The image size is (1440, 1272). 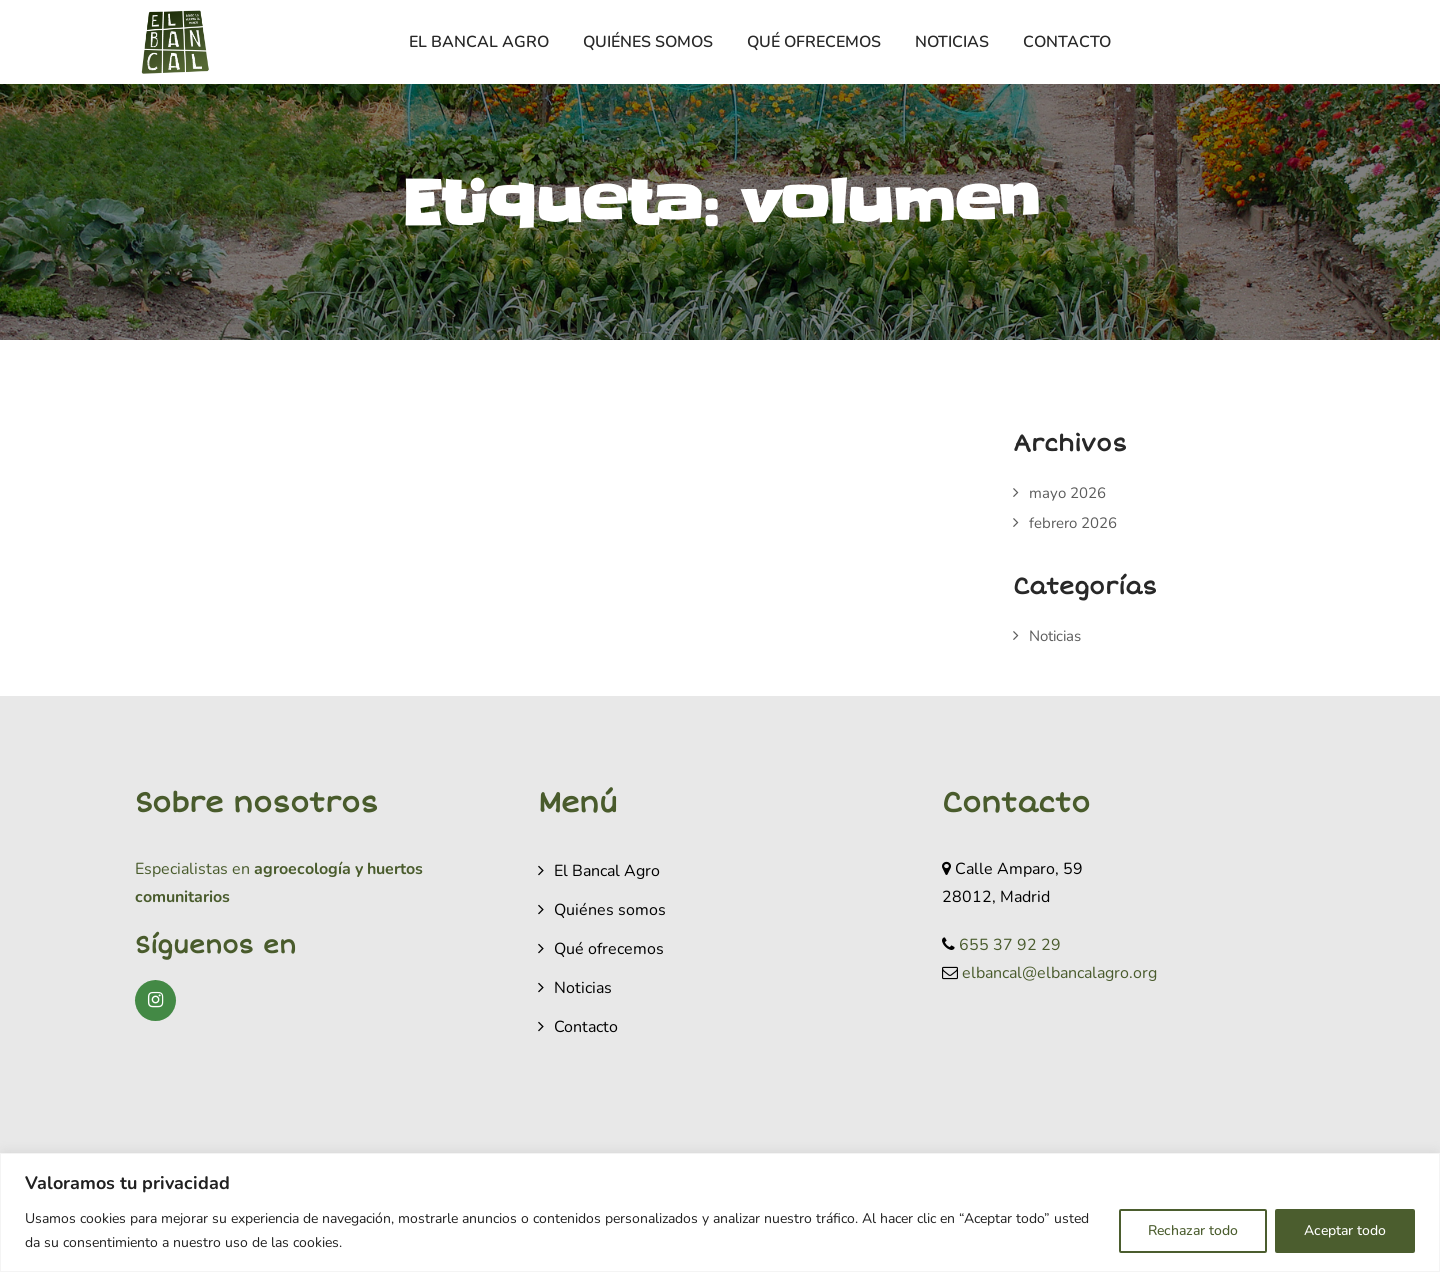 What do you see at coordinates (1010, 945) in the screenshot?
I see `655 37 92 29` at bounding box center [1010, 945].